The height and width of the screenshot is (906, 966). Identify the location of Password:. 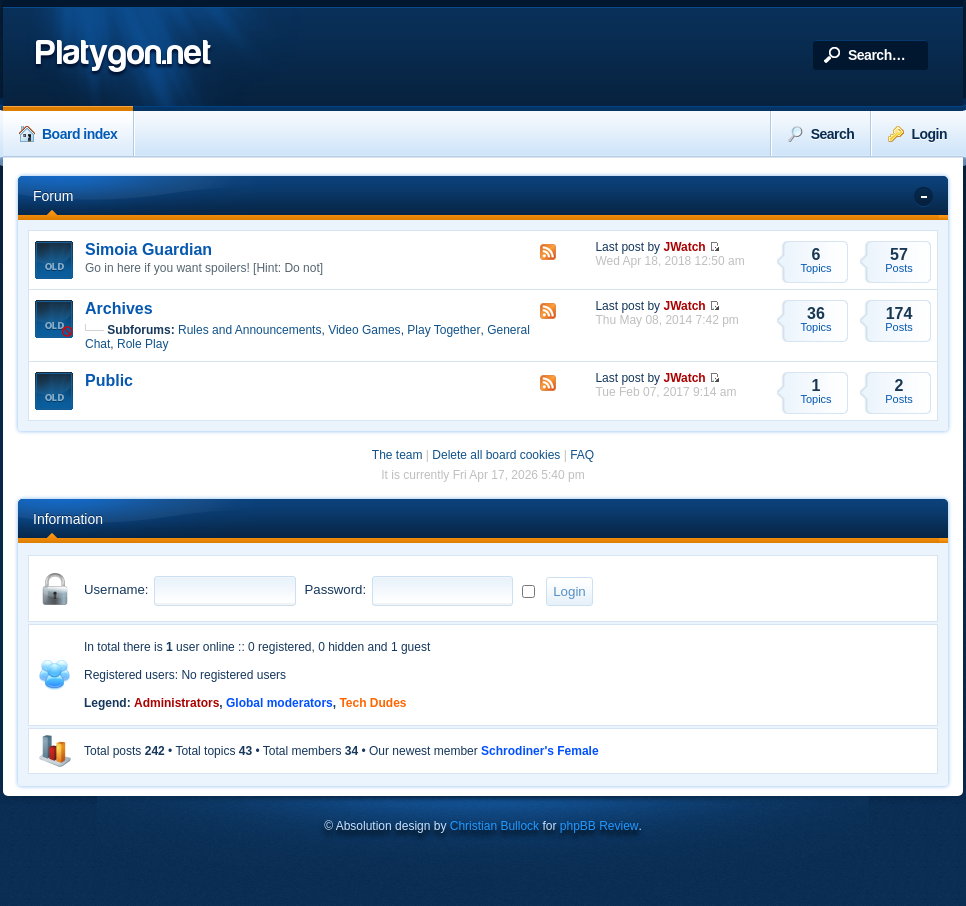
(336, 589).